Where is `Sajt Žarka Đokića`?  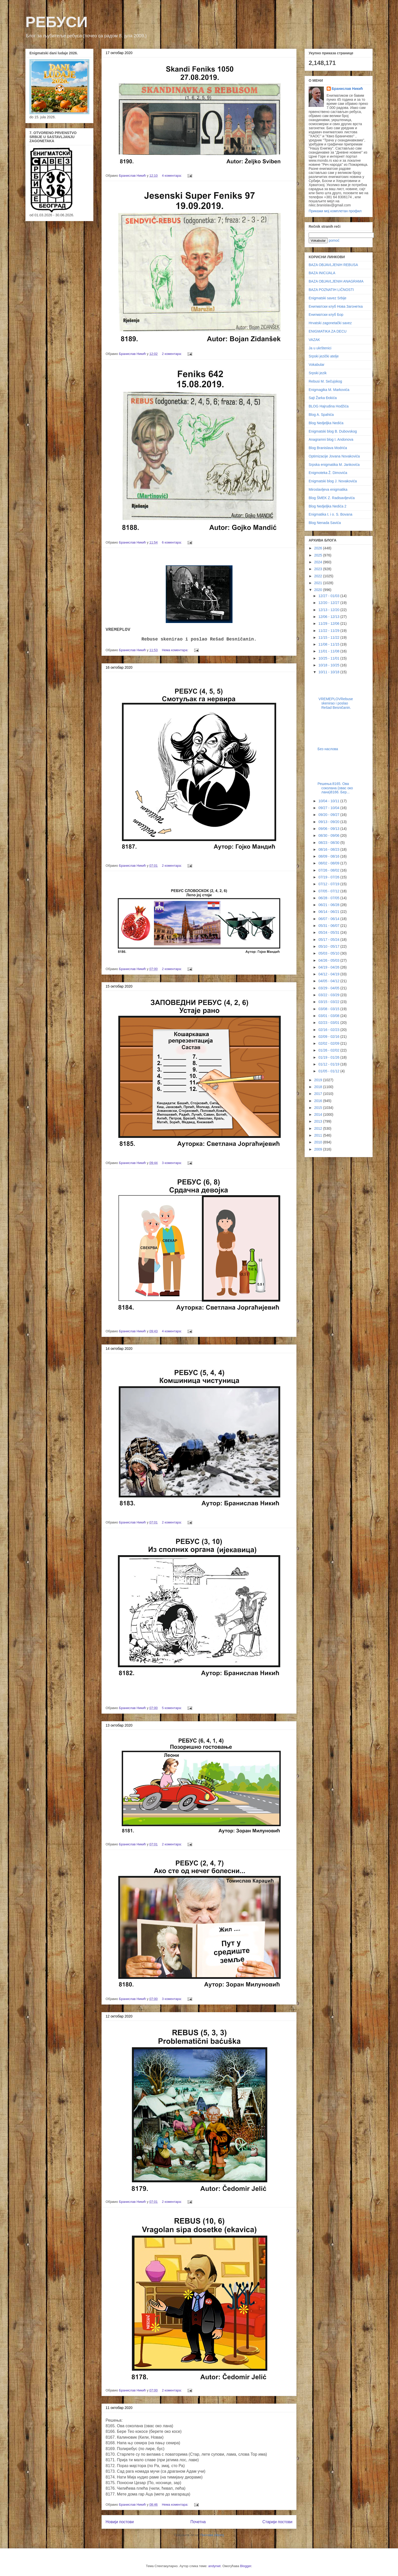 Sajt Žarka Đokića is located at coordinates (323, 398).